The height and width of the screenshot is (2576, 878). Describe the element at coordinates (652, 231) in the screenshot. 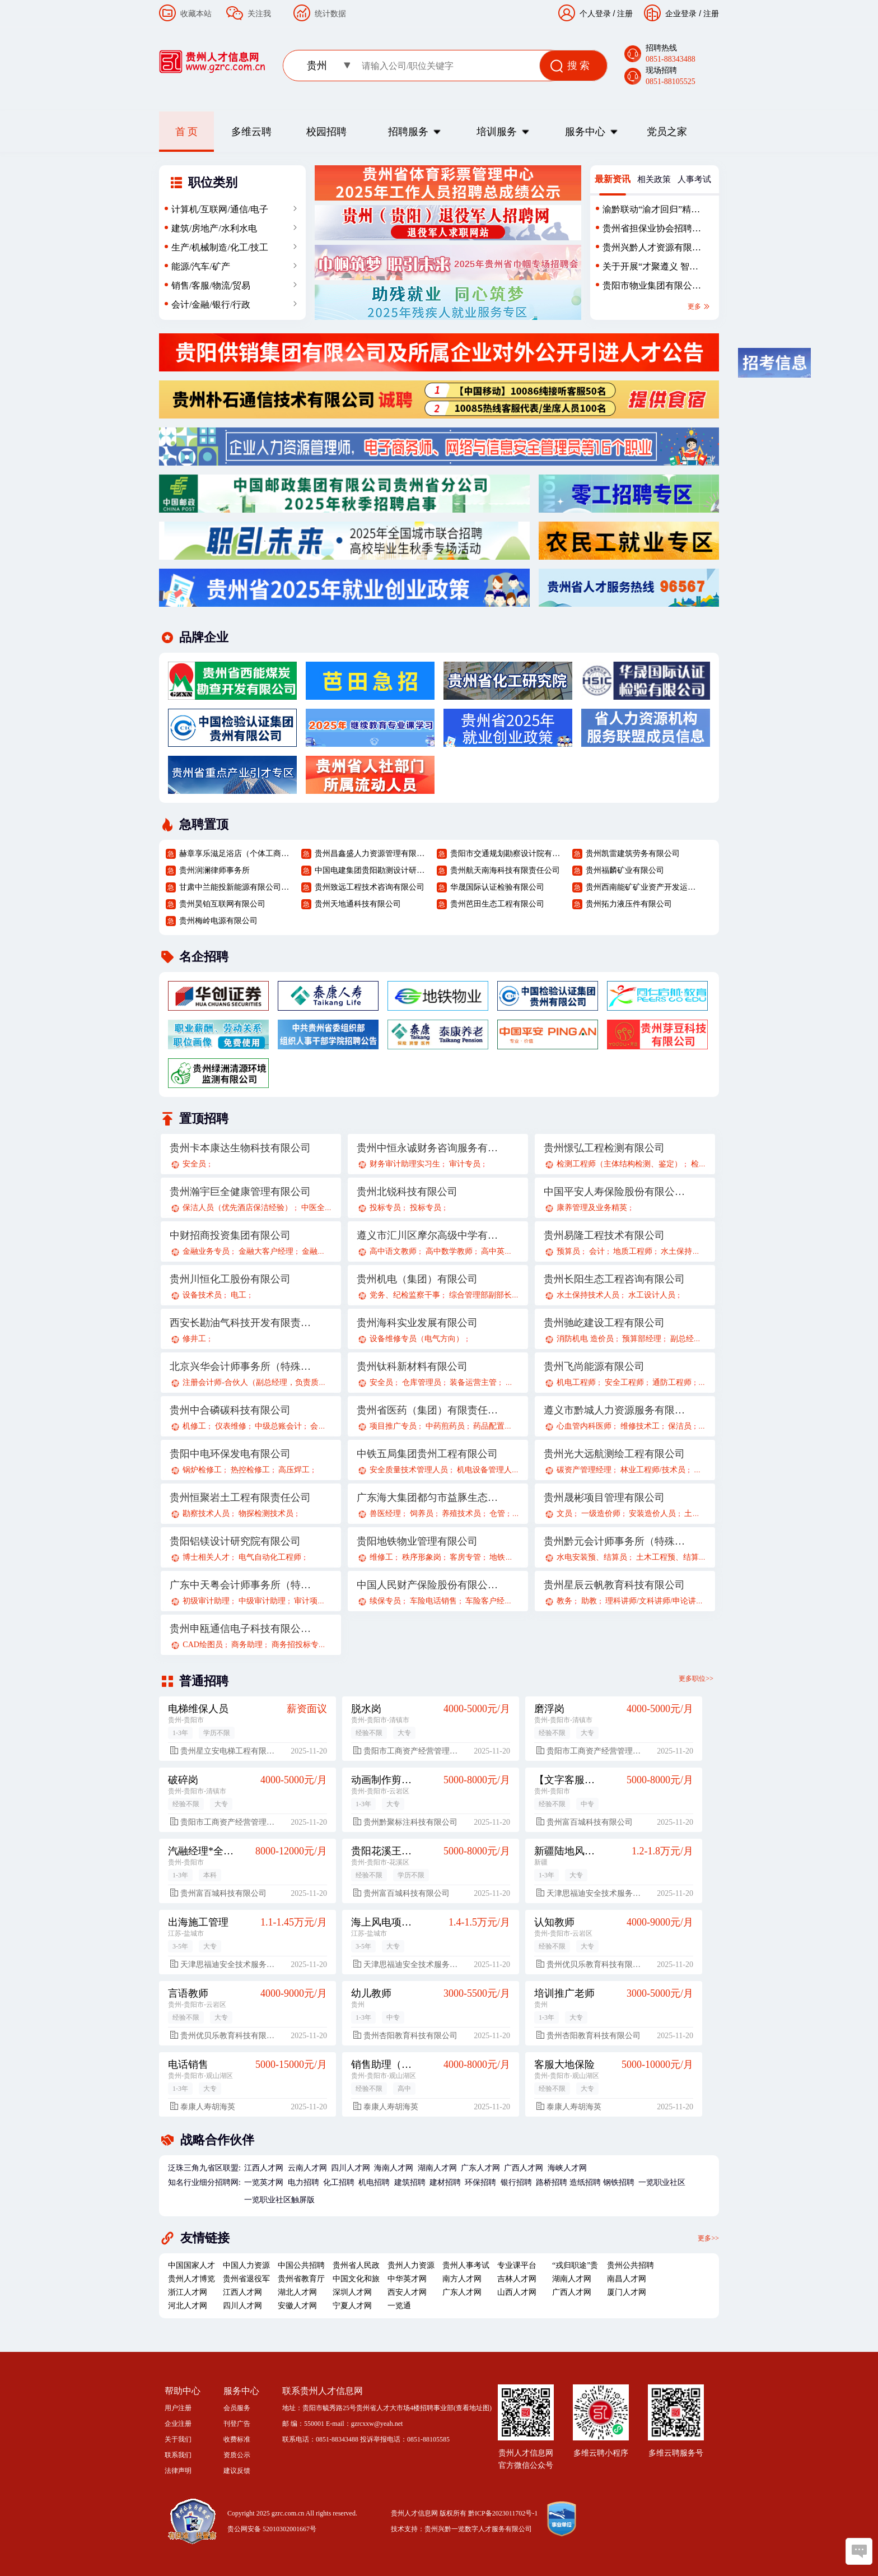

I see `贵州省担保业协会招聘启事` at that location.